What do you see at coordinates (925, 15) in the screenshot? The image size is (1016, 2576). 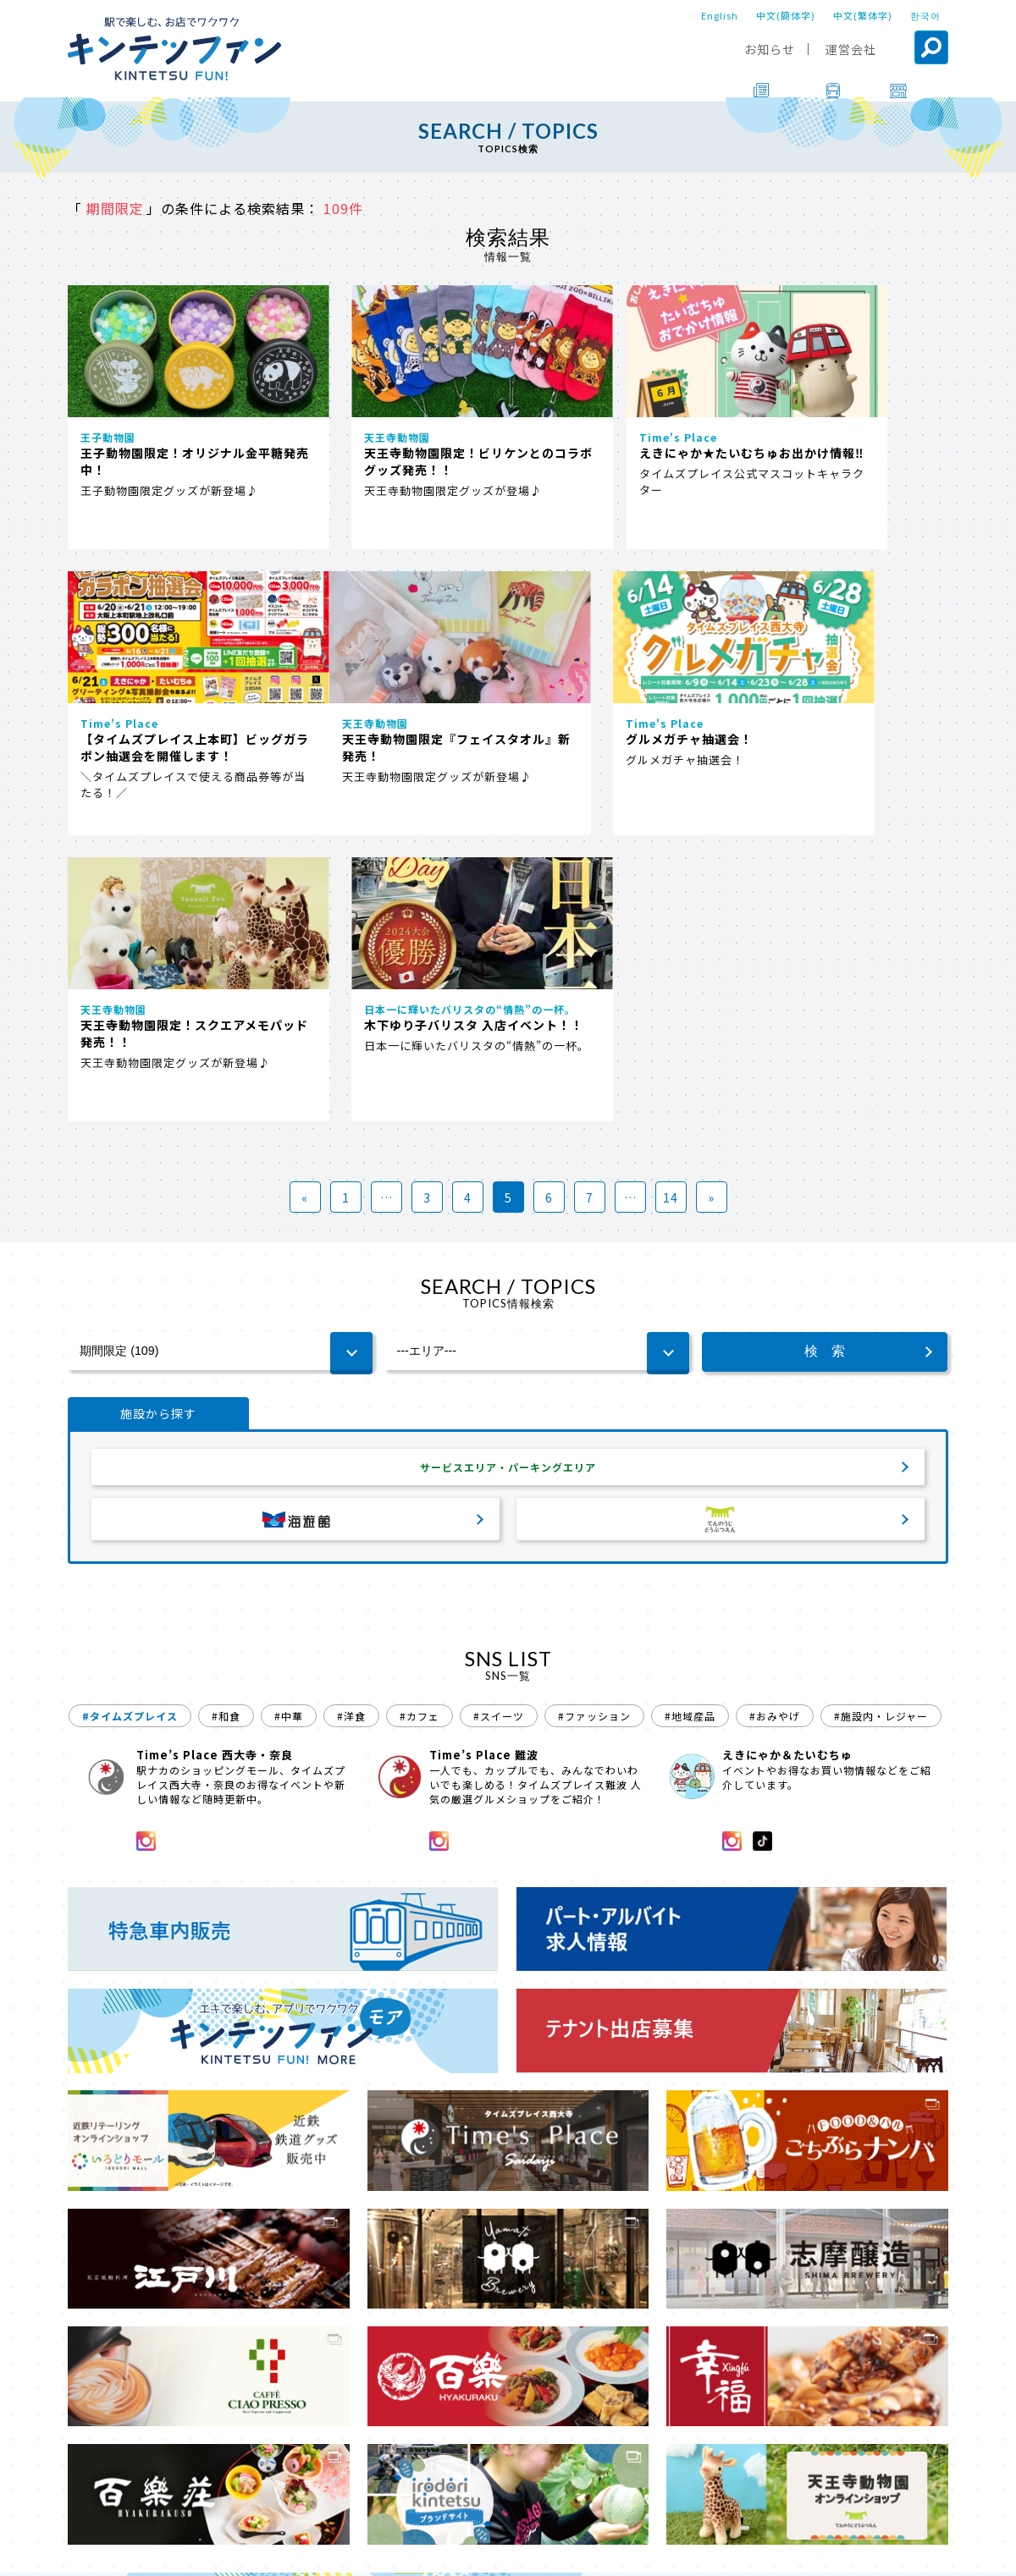 I see `한국어` at bounding box center [925, 15].